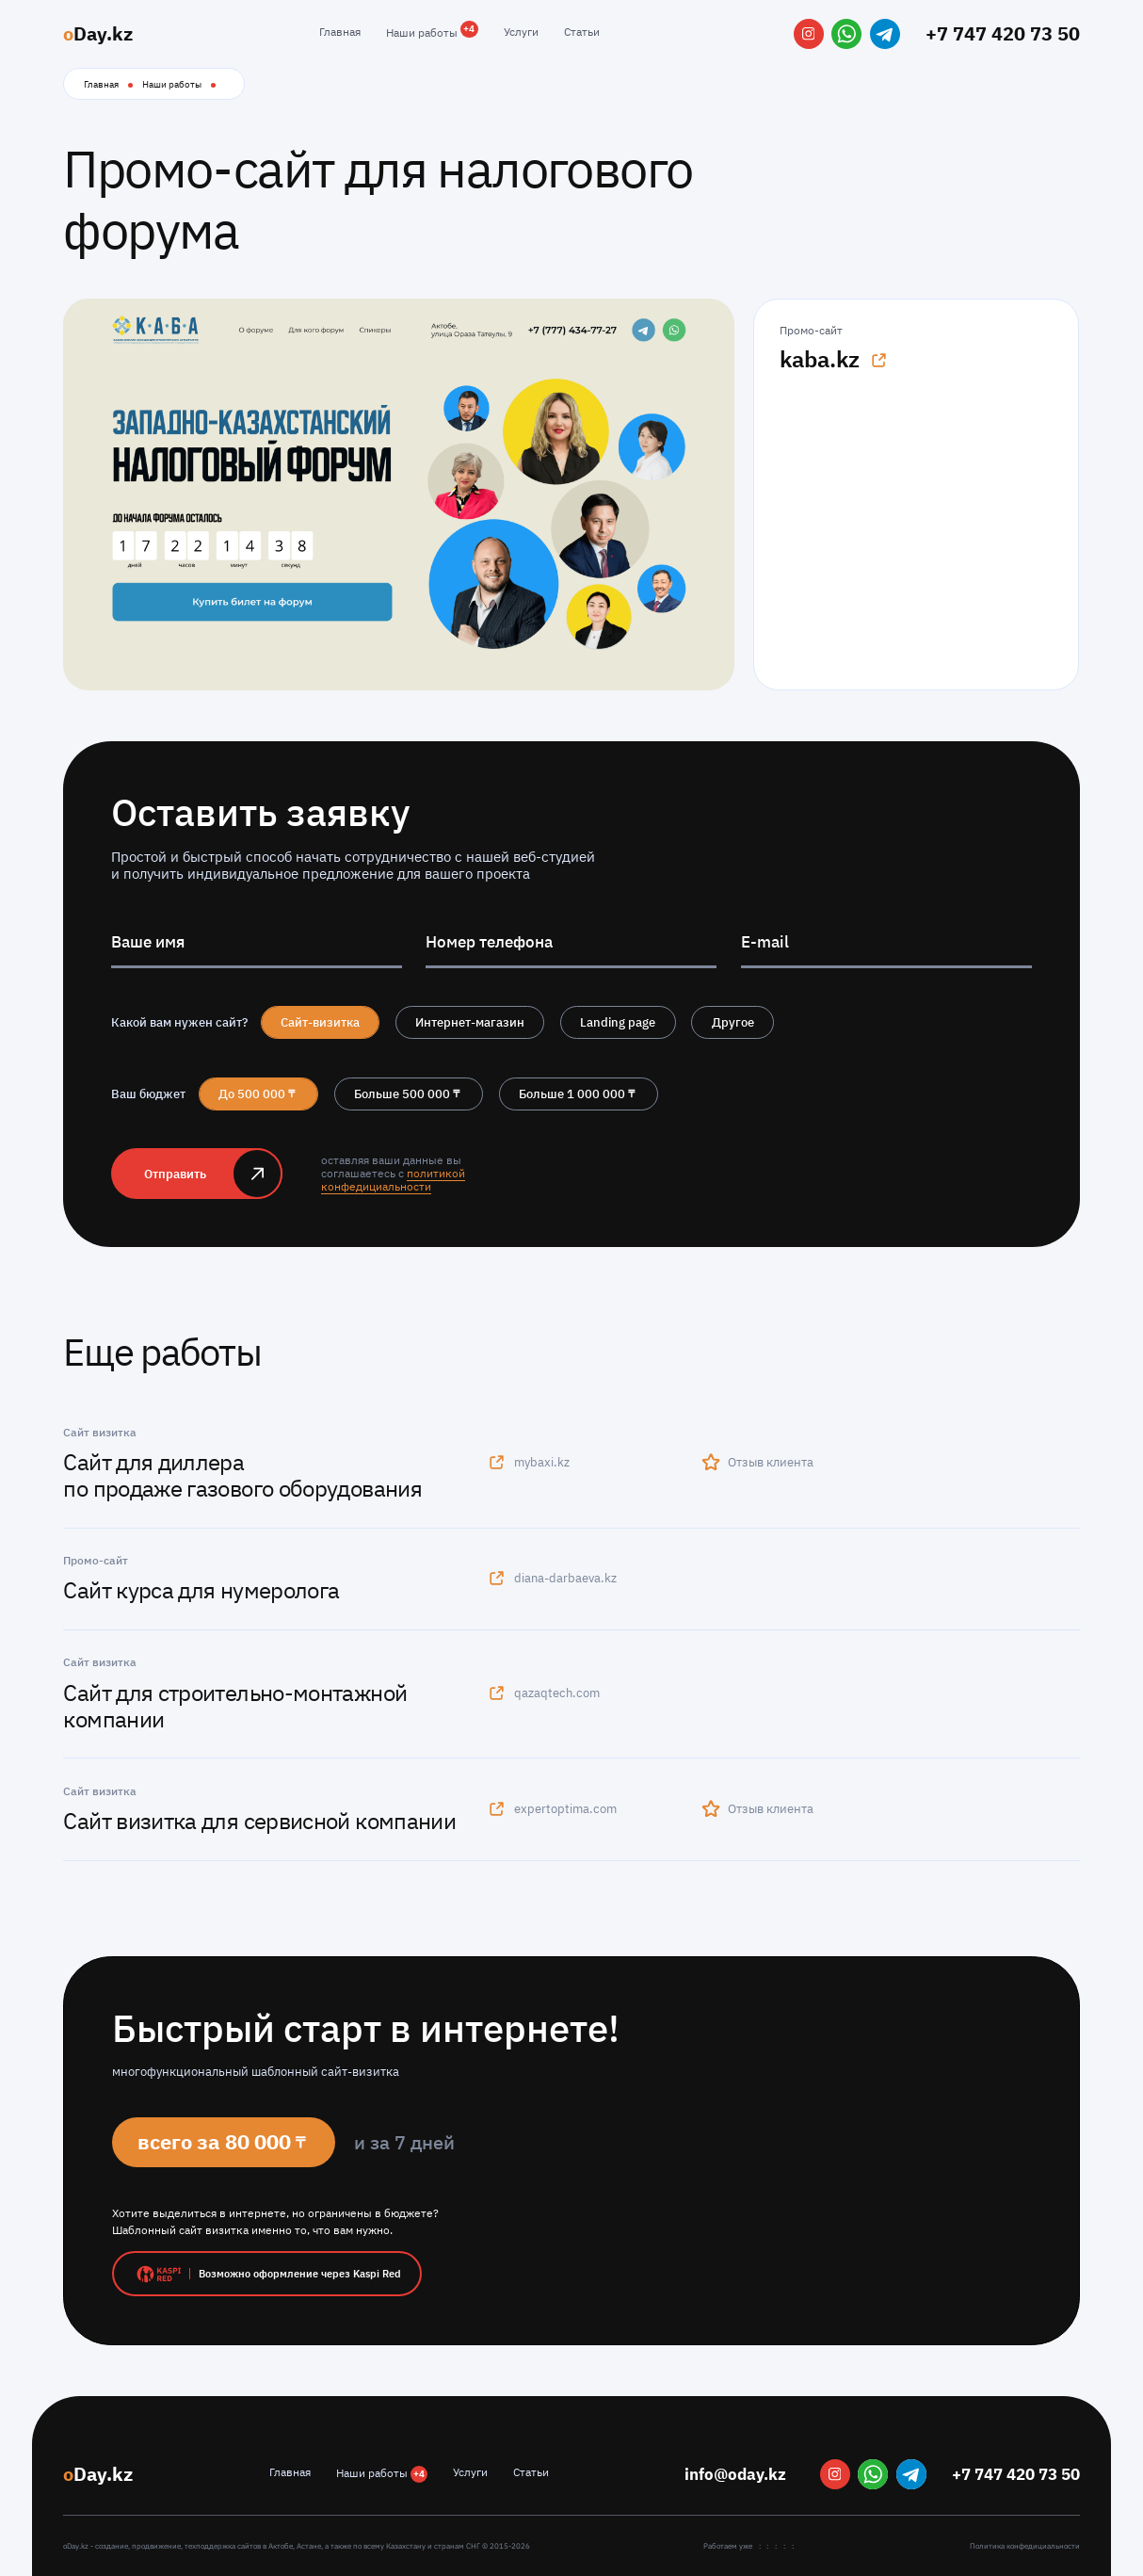 The height and width of the screenshot is (2576, 1143). Describe the element at coordinates (521, 31) in the screenshot. I see `Услуги` at that location.